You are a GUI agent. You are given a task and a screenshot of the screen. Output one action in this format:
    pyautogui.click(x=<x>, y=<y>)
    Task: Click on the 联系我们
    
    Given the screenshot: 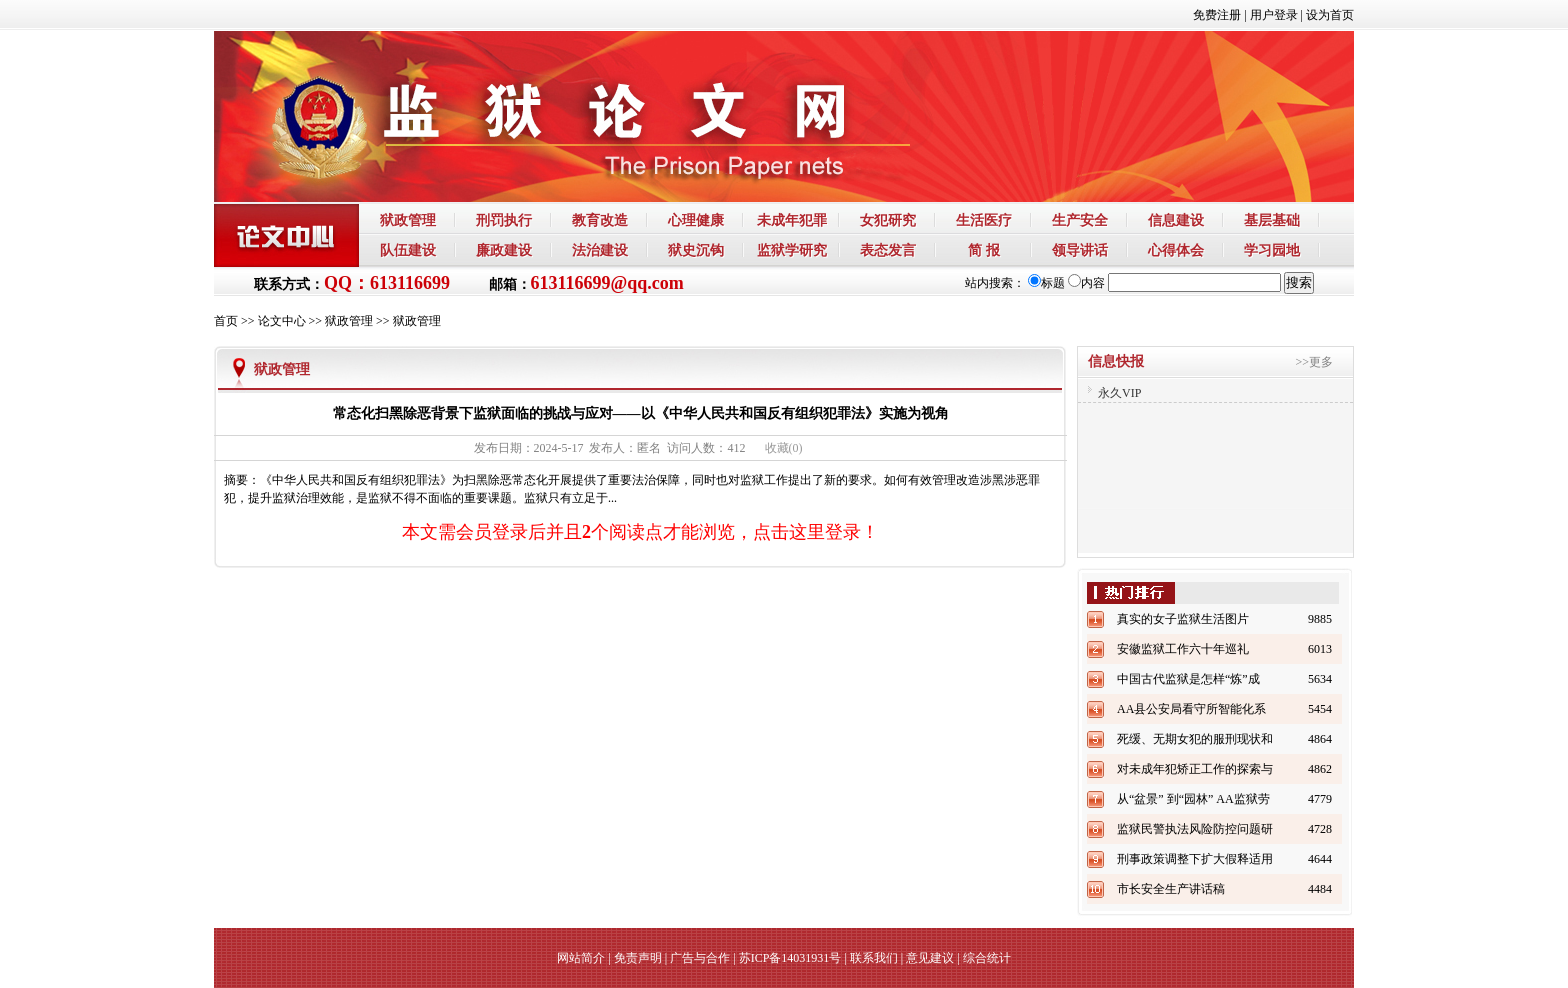 What is the action you would take?
    pyautogui.click(x=874, y=958)
    